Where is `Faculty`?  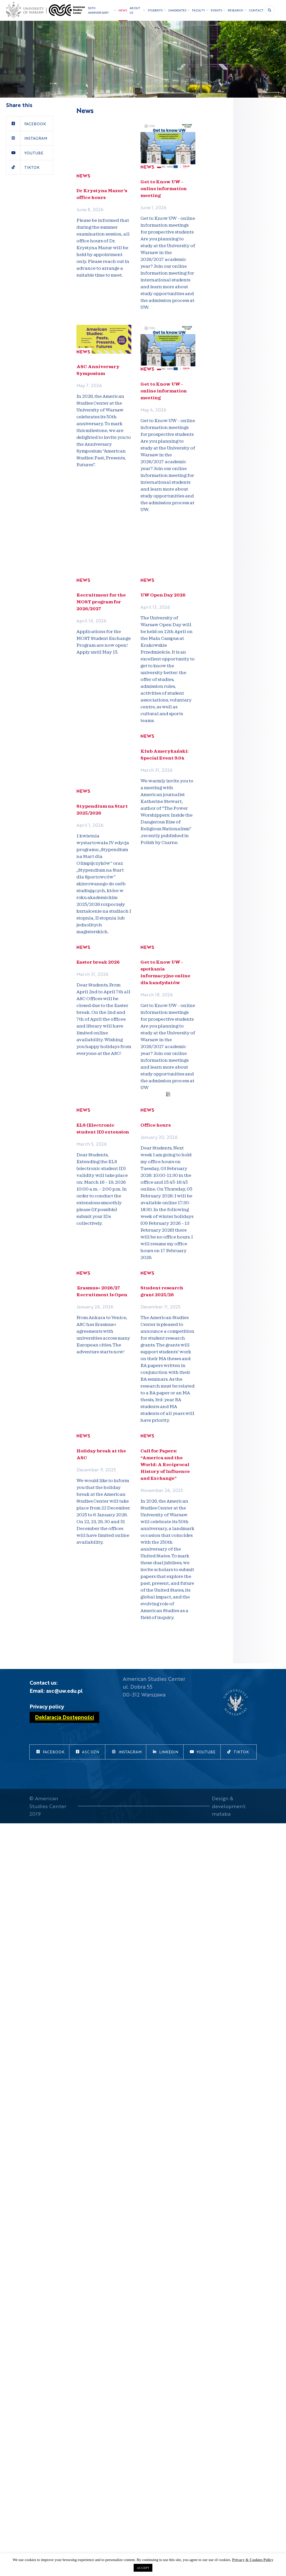 Faculty is located at coordinates (198, 10).